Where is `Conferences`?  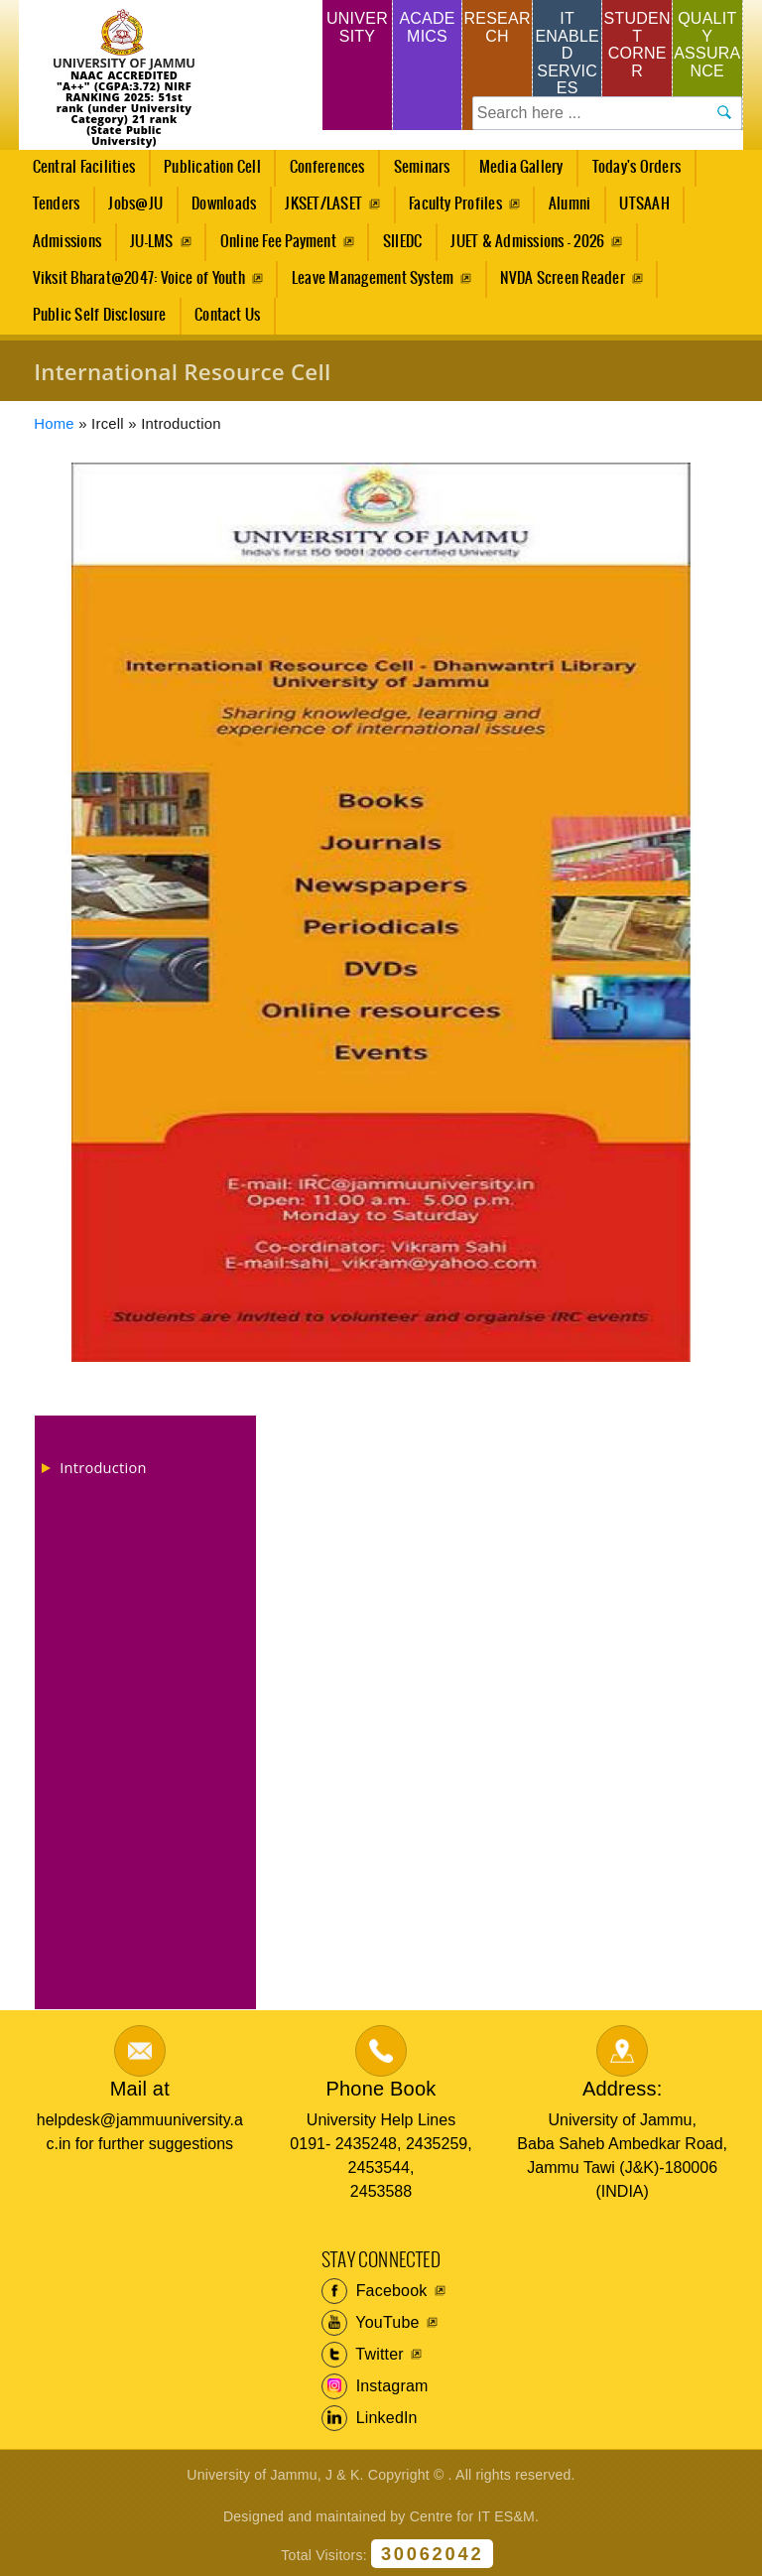 Conferences is located at coordinates (321, 173).